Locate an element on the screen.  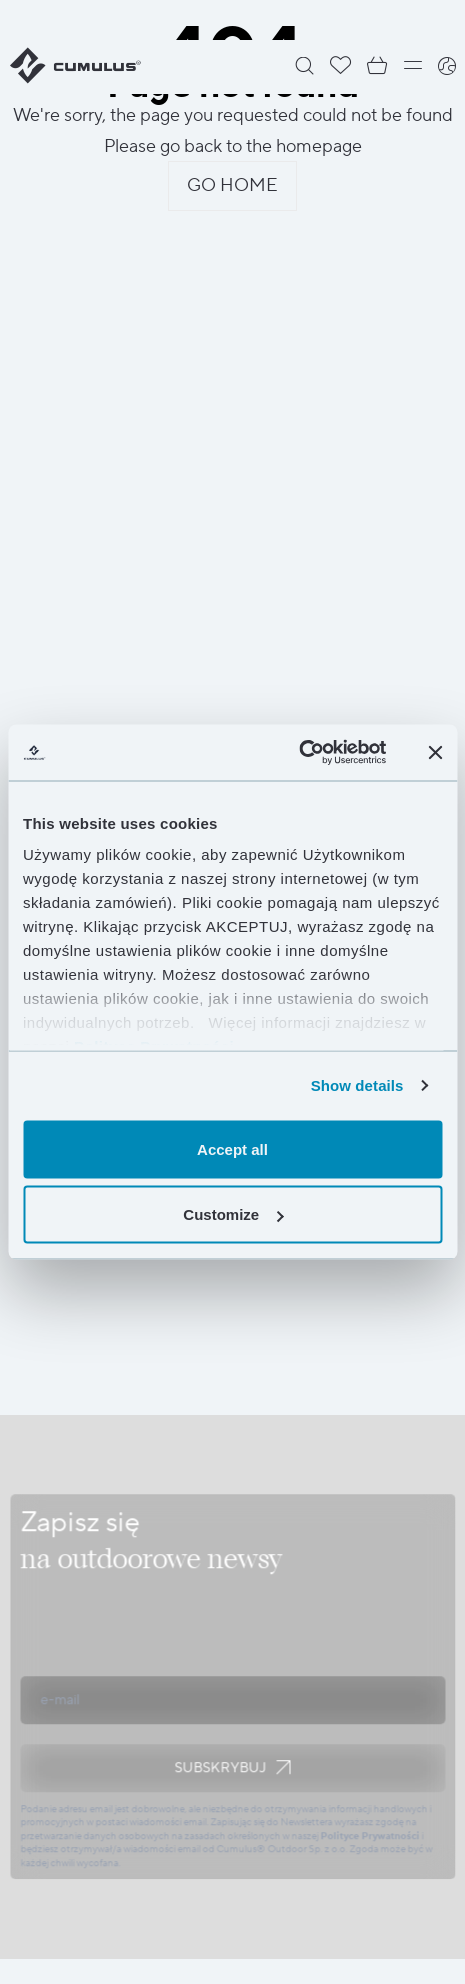
Polityce Prywatności is located at coordinates (369, 1835).